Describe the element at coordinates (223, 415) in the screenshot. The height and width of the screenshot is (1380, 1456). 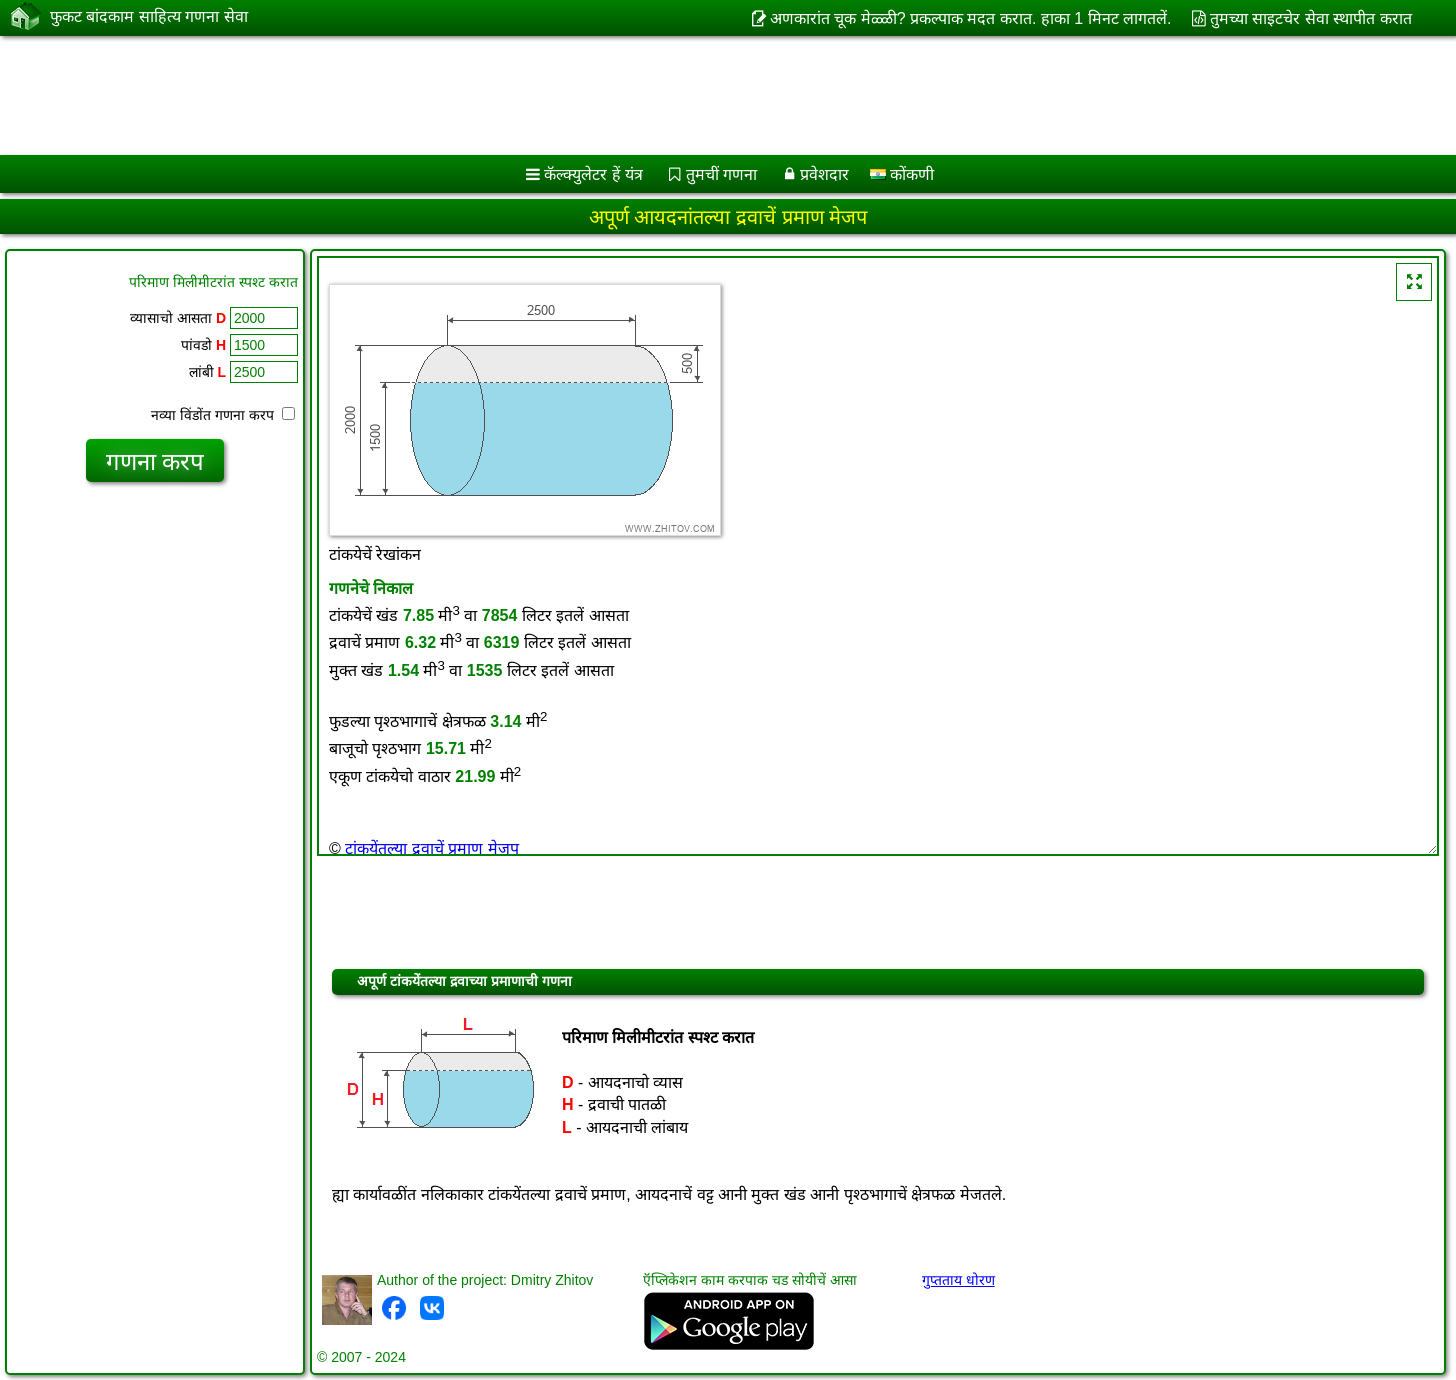
I see `नव्या विंडोंत गणना करप` at that location.